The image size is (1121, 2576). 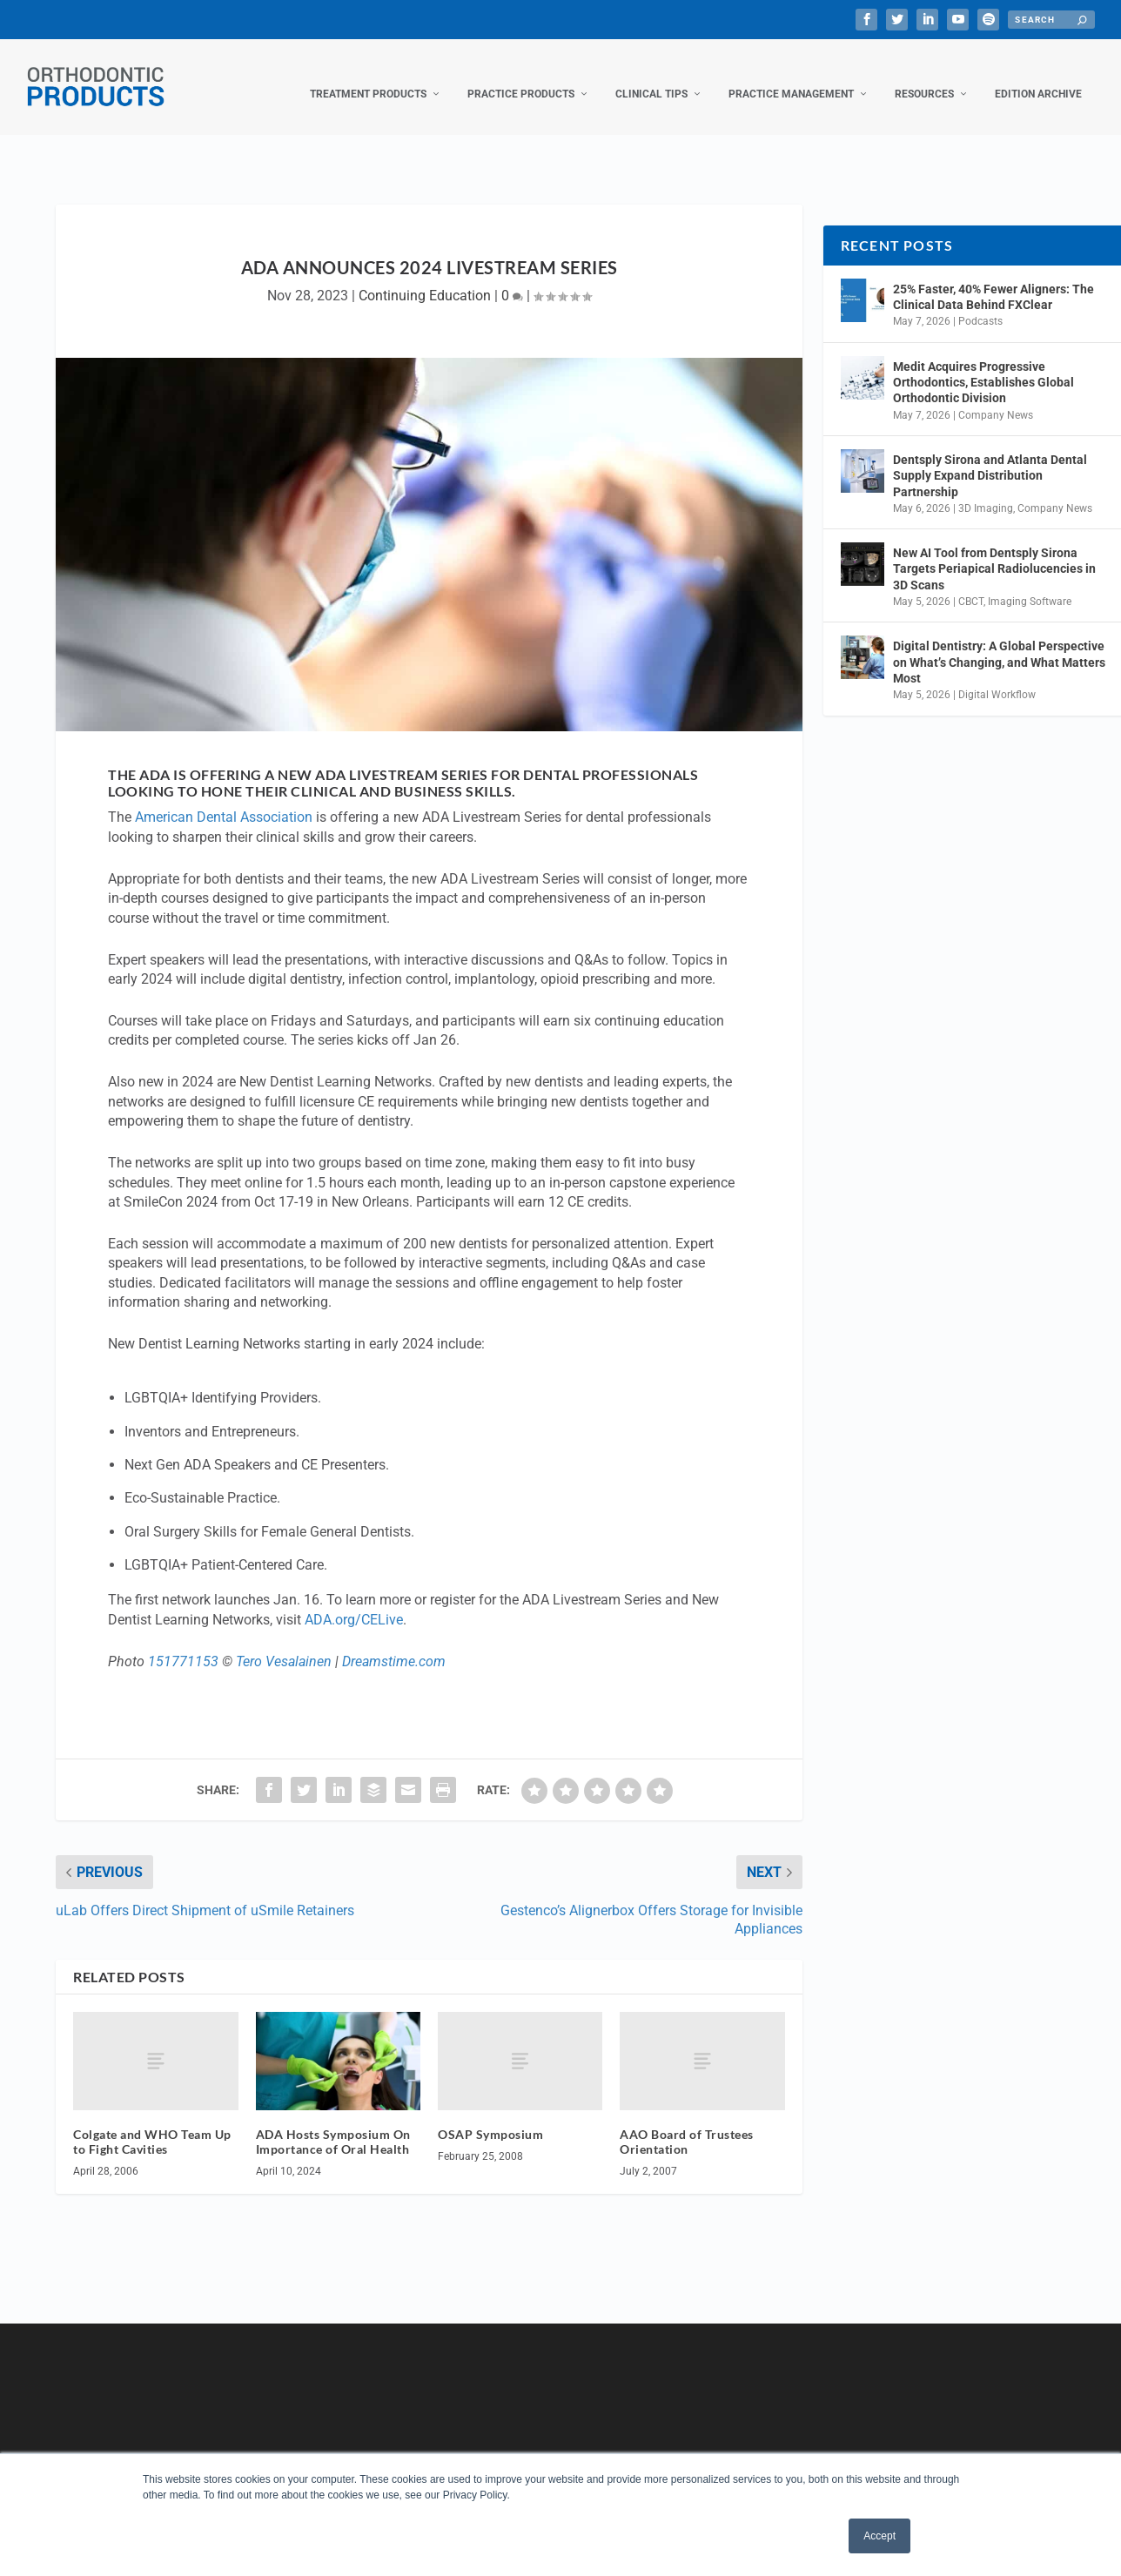 What do you see at coordinates (879, 2536) in the screenshot?
I see `Accept [button]` at bounding box center [879, 2536].